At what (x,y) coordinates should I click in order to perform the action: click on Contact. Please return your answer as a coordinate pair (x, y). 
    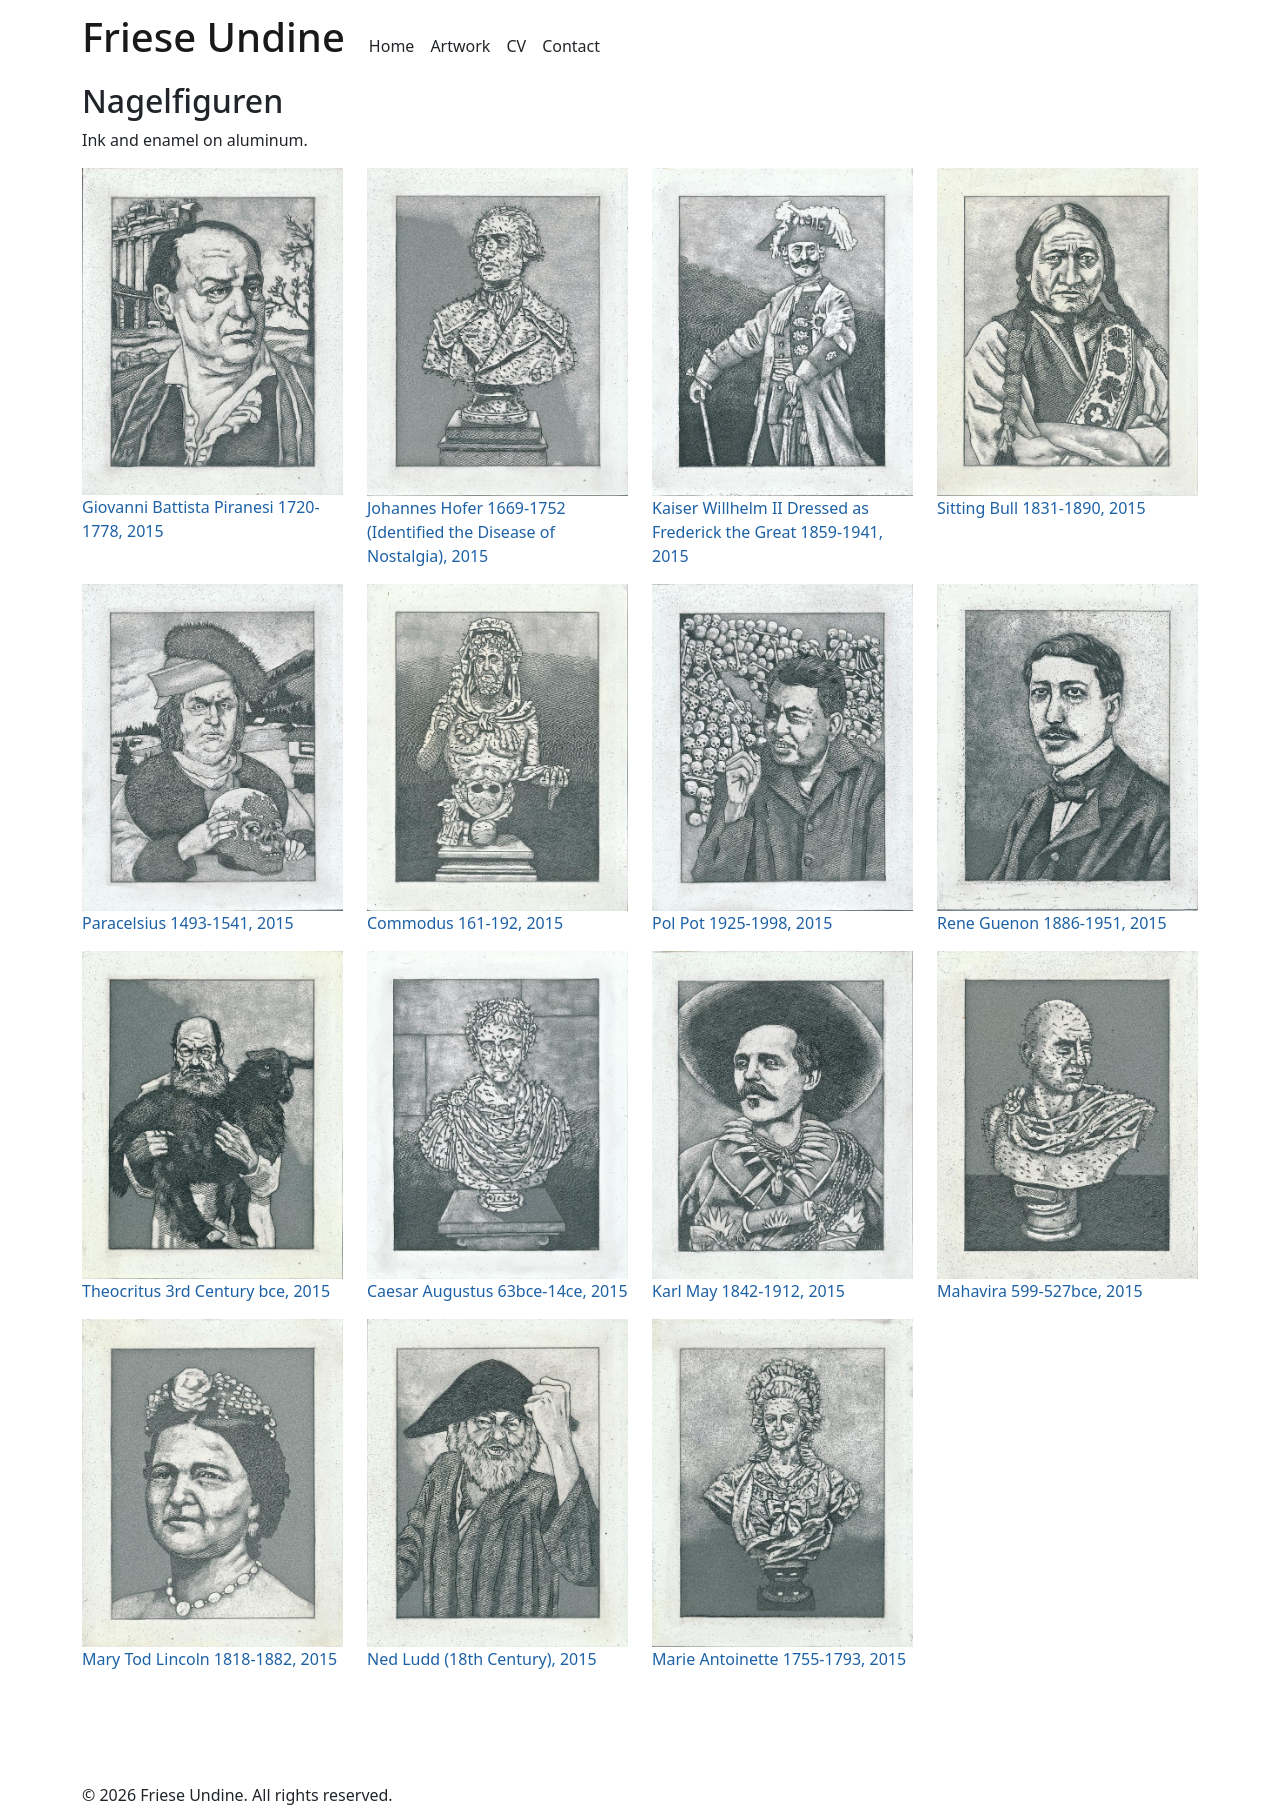
    Looking at the image, I should click on (571, 46).